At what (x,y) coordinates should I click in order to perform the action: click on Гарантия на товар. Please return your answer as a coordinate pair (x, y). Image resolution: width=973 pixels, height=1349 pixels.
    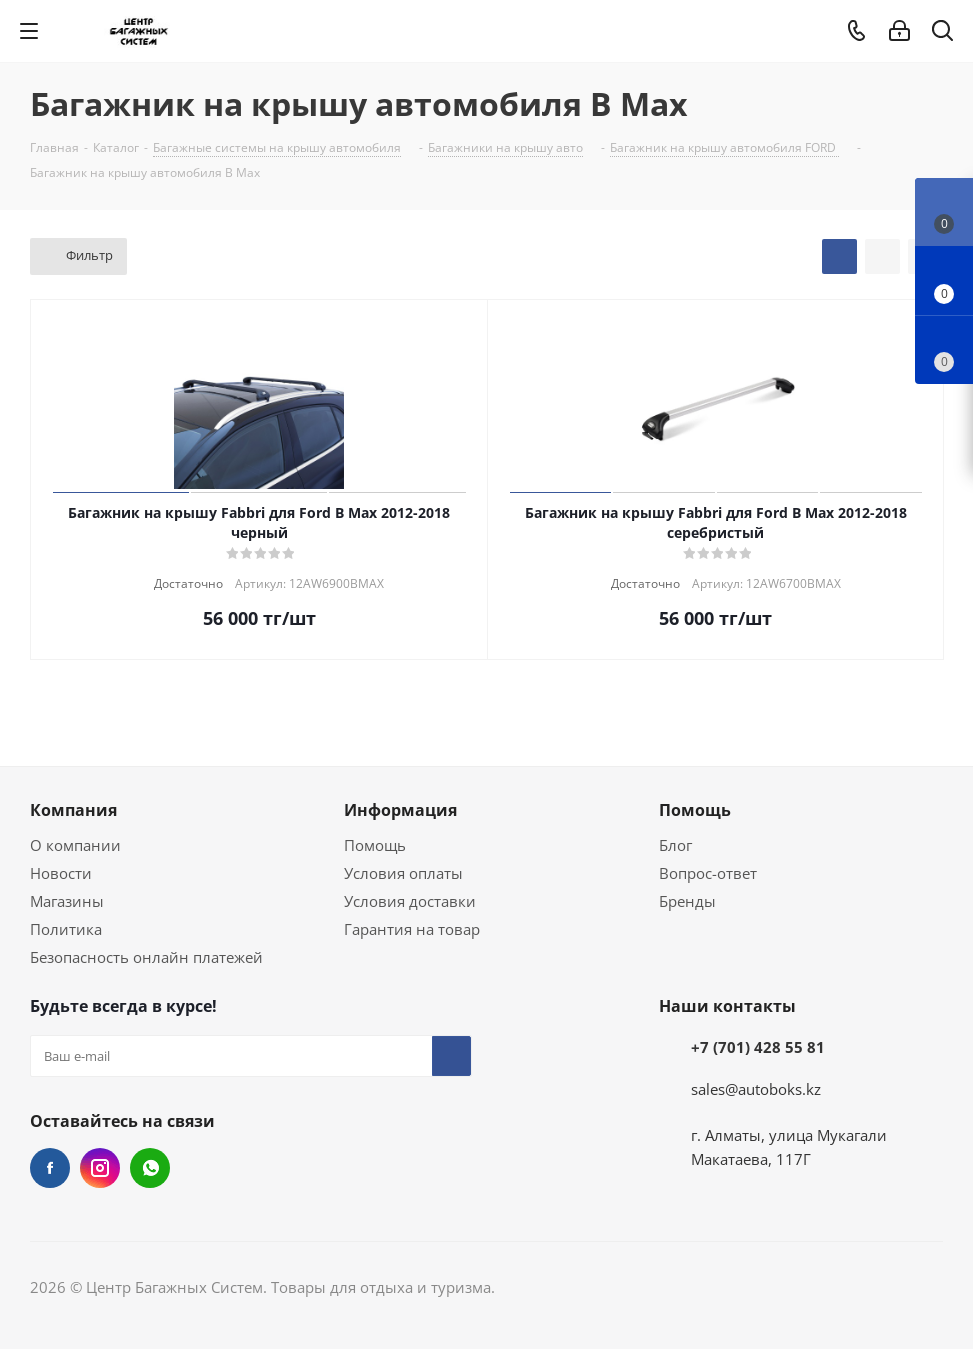
    Looking at the image, I should click on (412, 929).